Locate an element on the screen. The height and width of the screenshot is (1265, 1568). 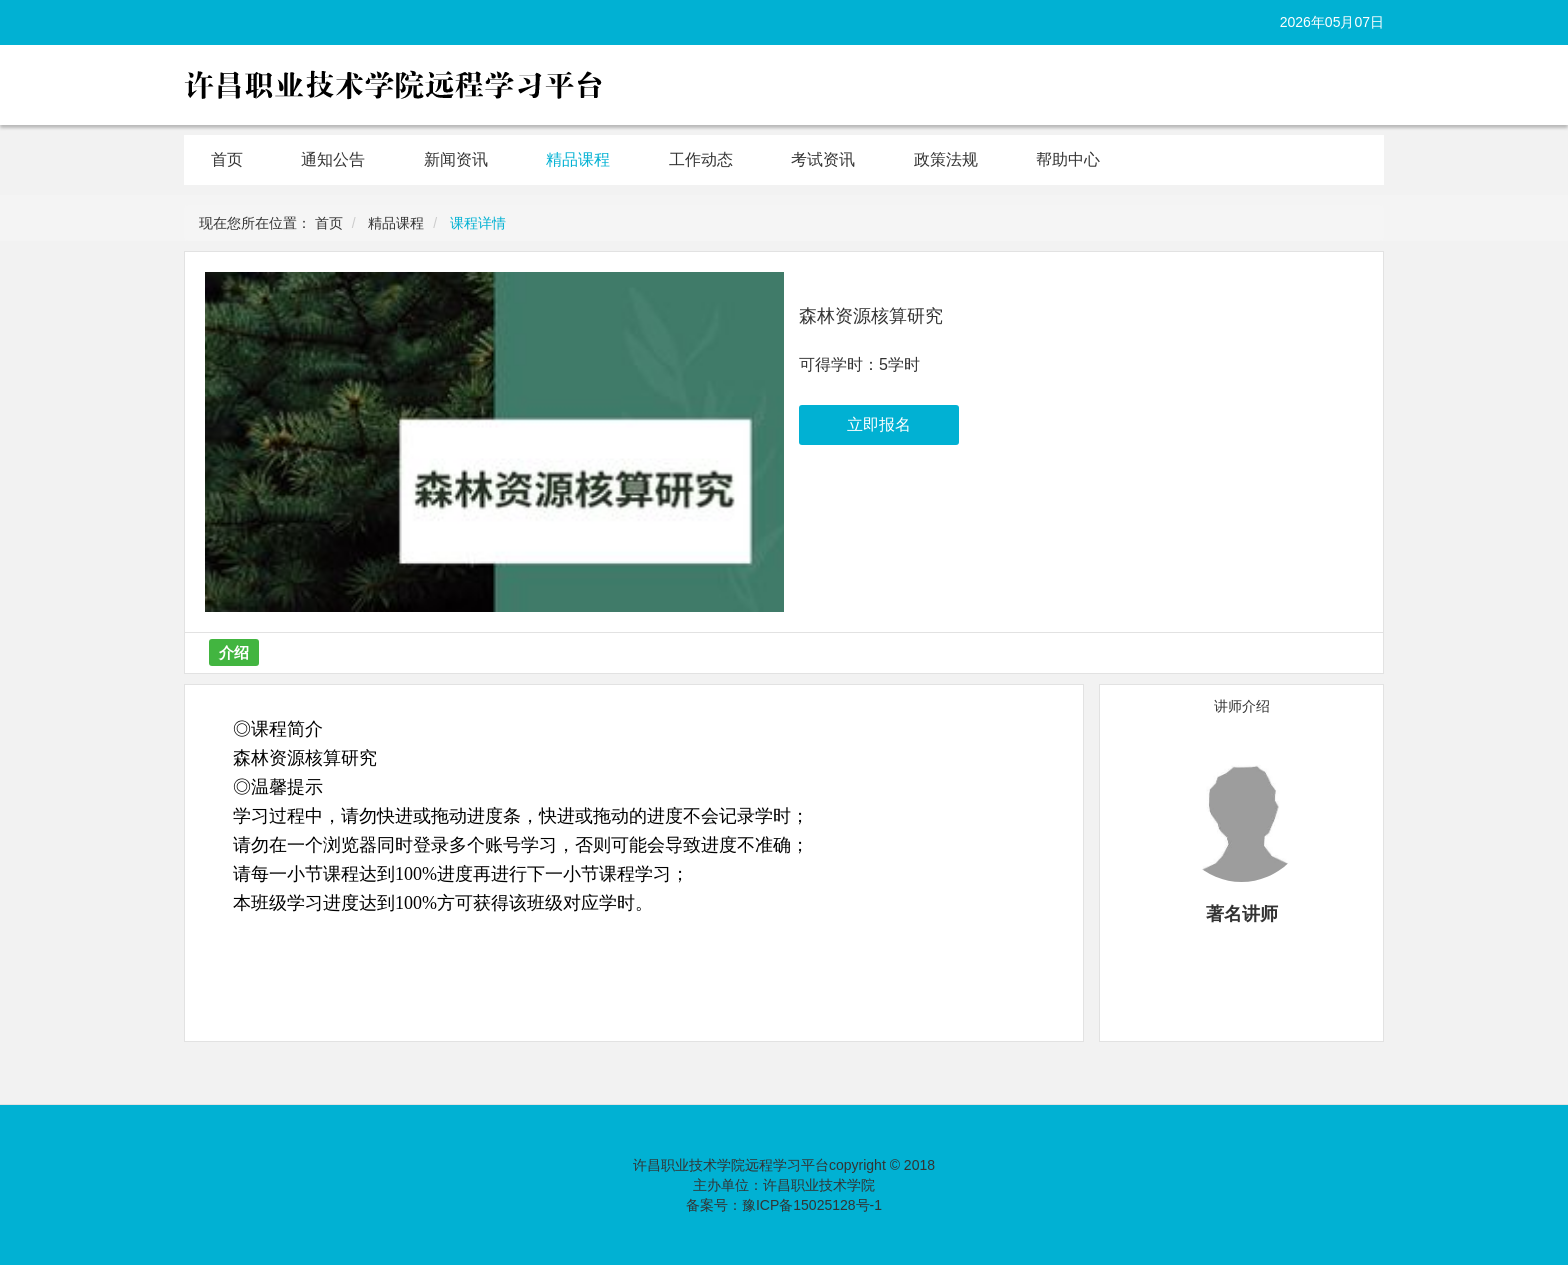
备案号：豫ICP备15025128号-1 is located at coordinates (784, 1205).